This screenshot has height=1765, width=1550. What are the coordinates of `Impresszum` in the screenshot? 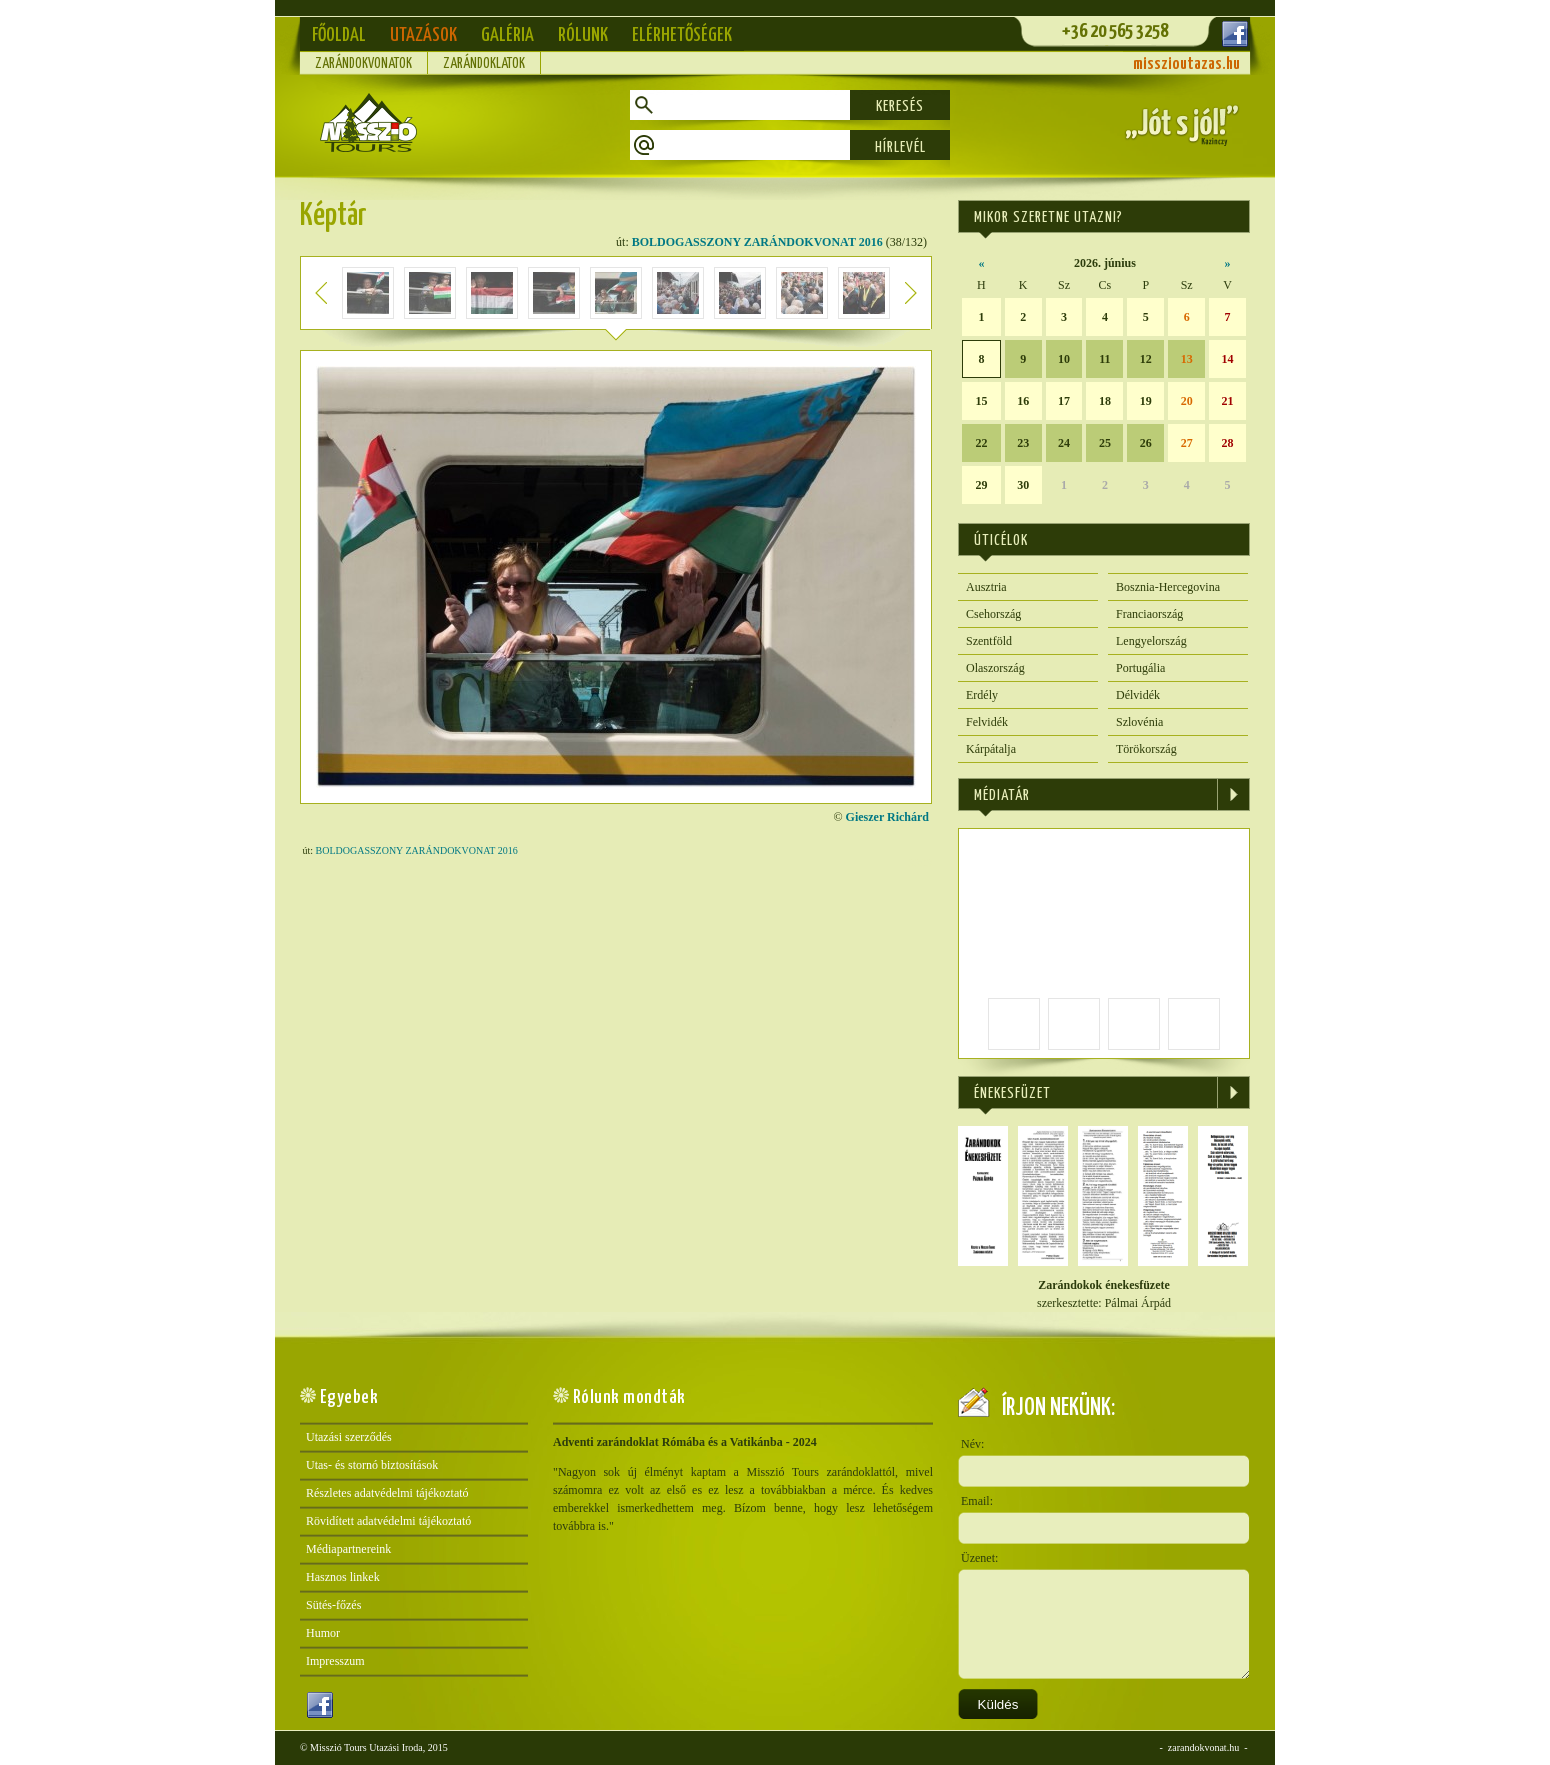 It's located at (335, 1661).